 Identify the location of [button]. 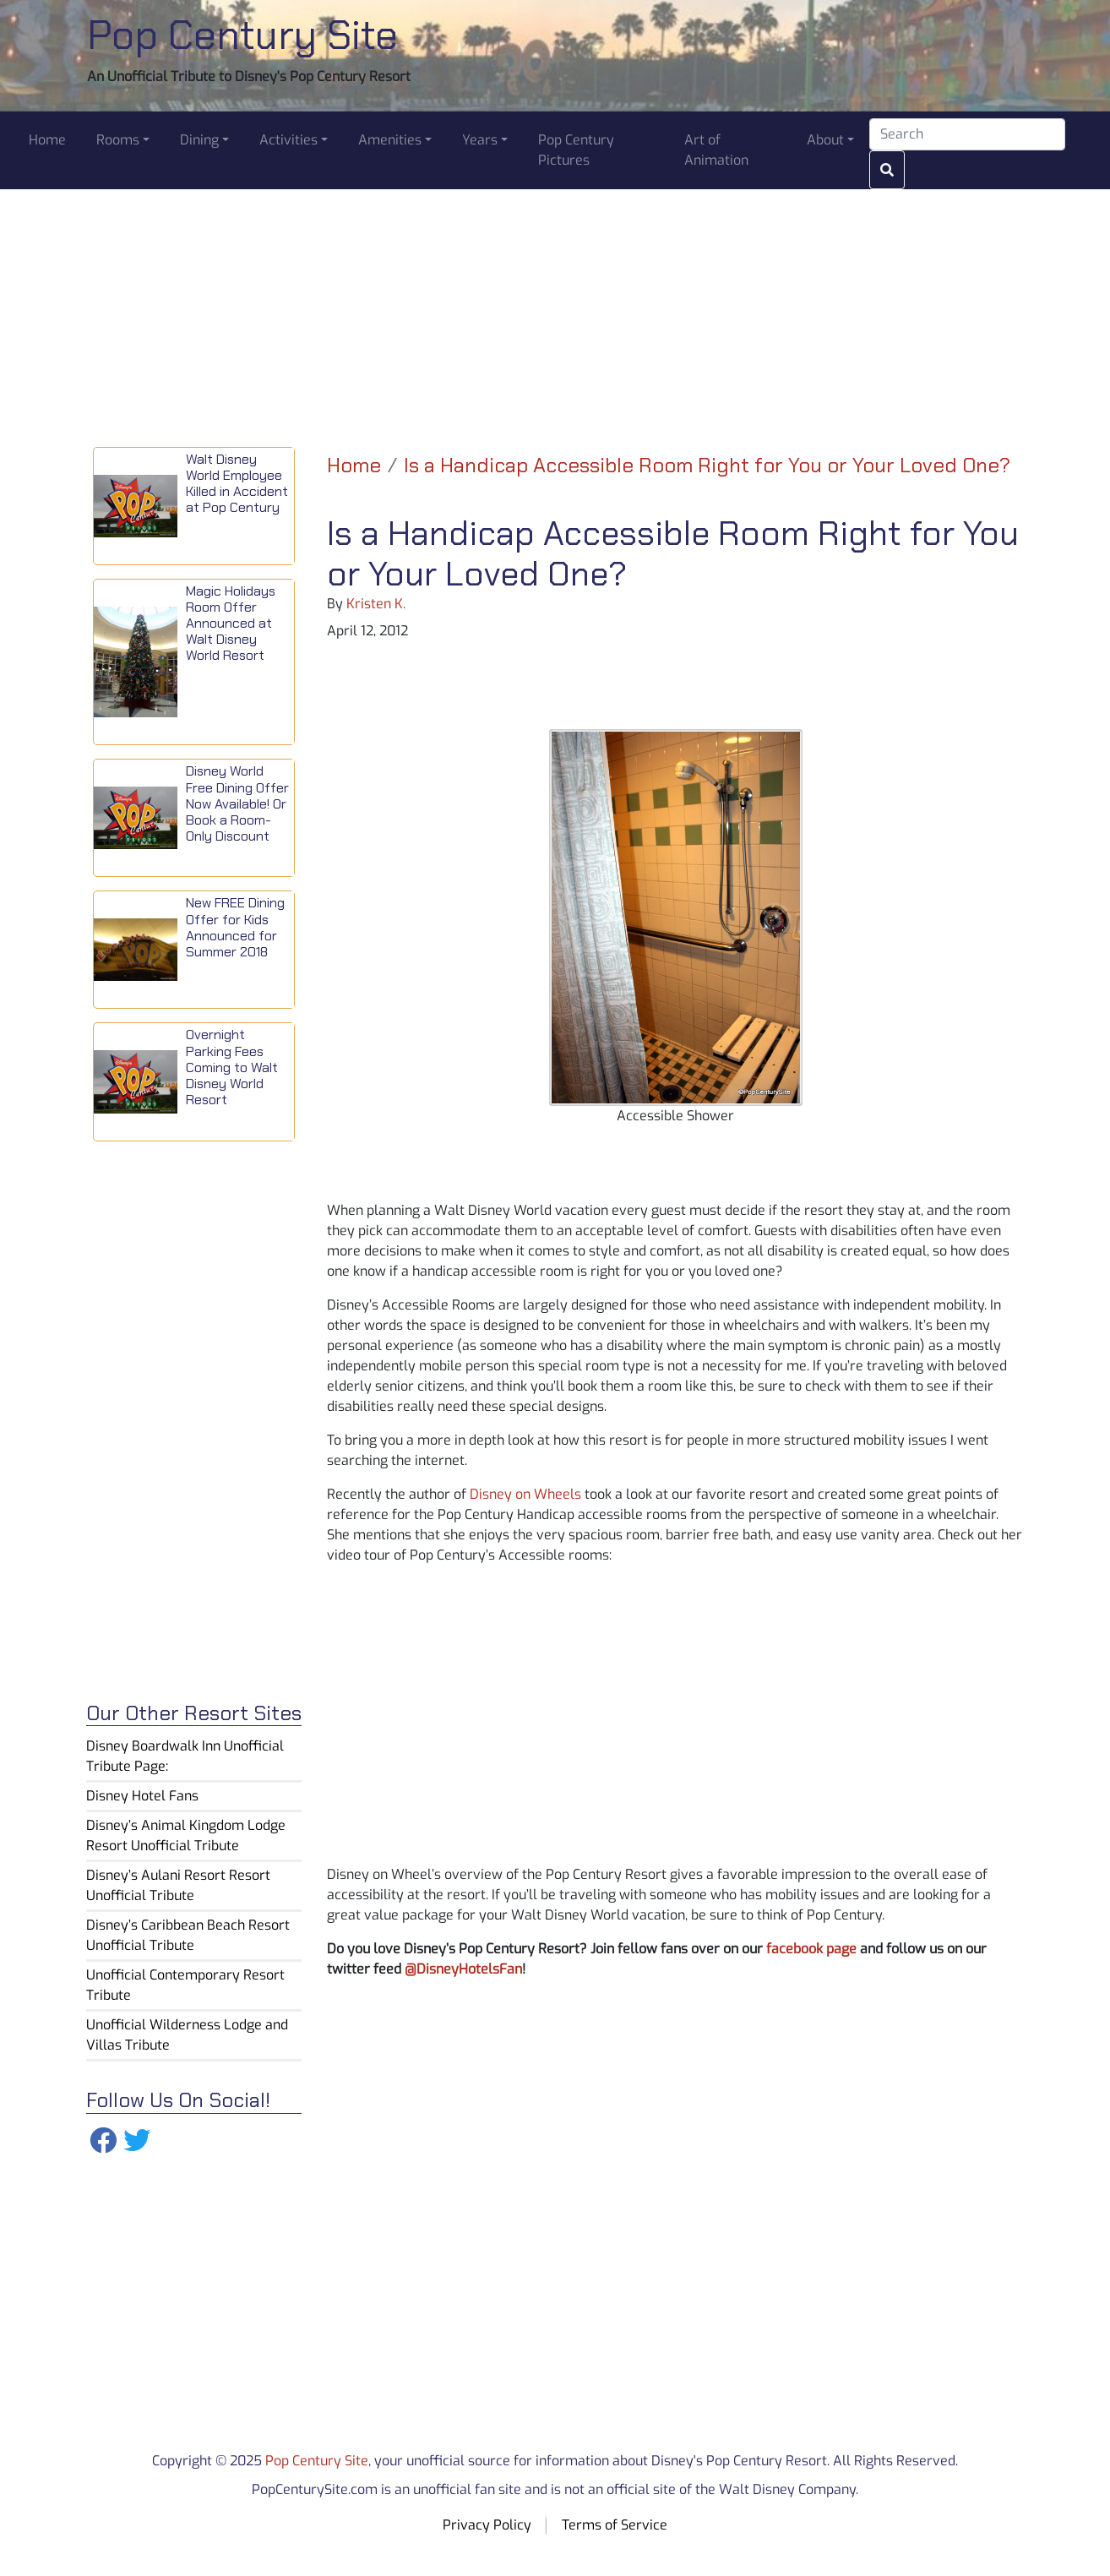
(123, 140).